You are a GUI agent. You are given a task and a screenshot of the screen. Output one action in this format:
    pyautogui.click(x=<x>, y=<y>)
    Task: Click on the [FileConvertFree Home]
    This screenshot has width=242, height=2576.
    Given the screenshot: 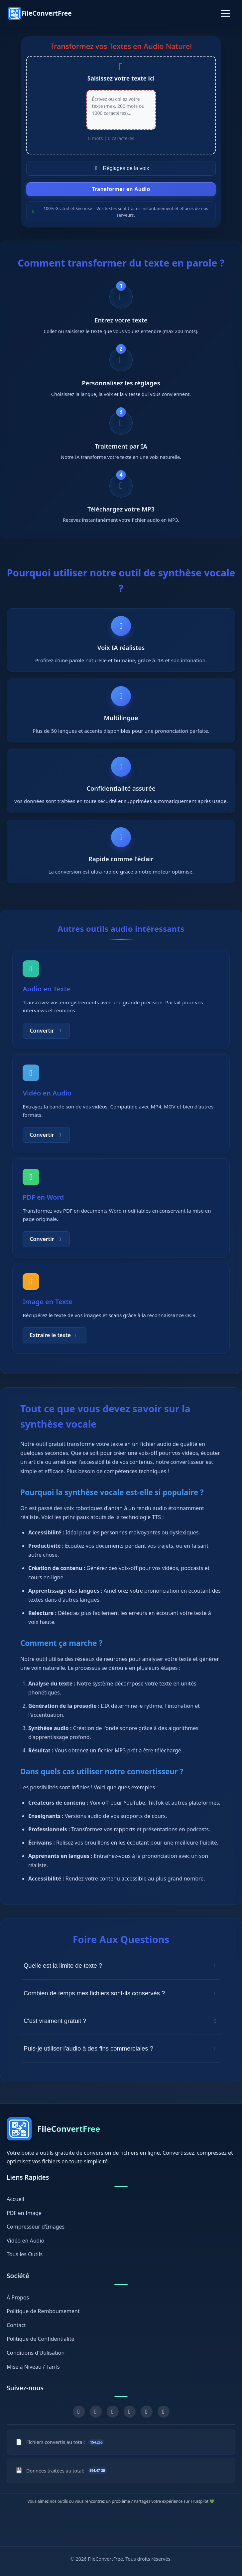 What is the action you would take?
    pyautogui.click(x=40, y=13)
    